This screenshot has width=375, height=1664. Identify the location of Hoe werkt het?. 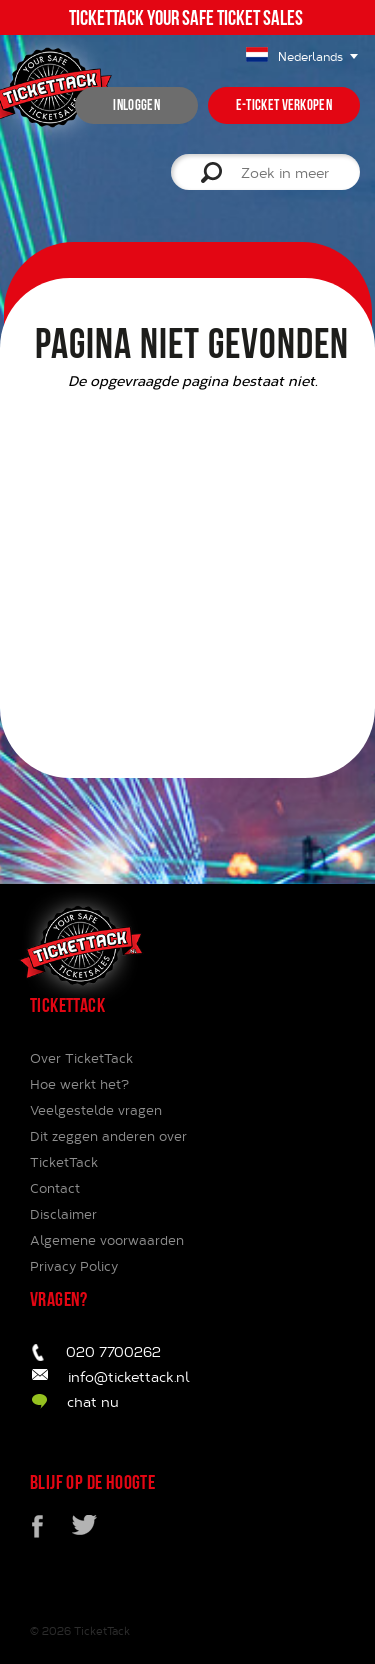
(79, 1084).